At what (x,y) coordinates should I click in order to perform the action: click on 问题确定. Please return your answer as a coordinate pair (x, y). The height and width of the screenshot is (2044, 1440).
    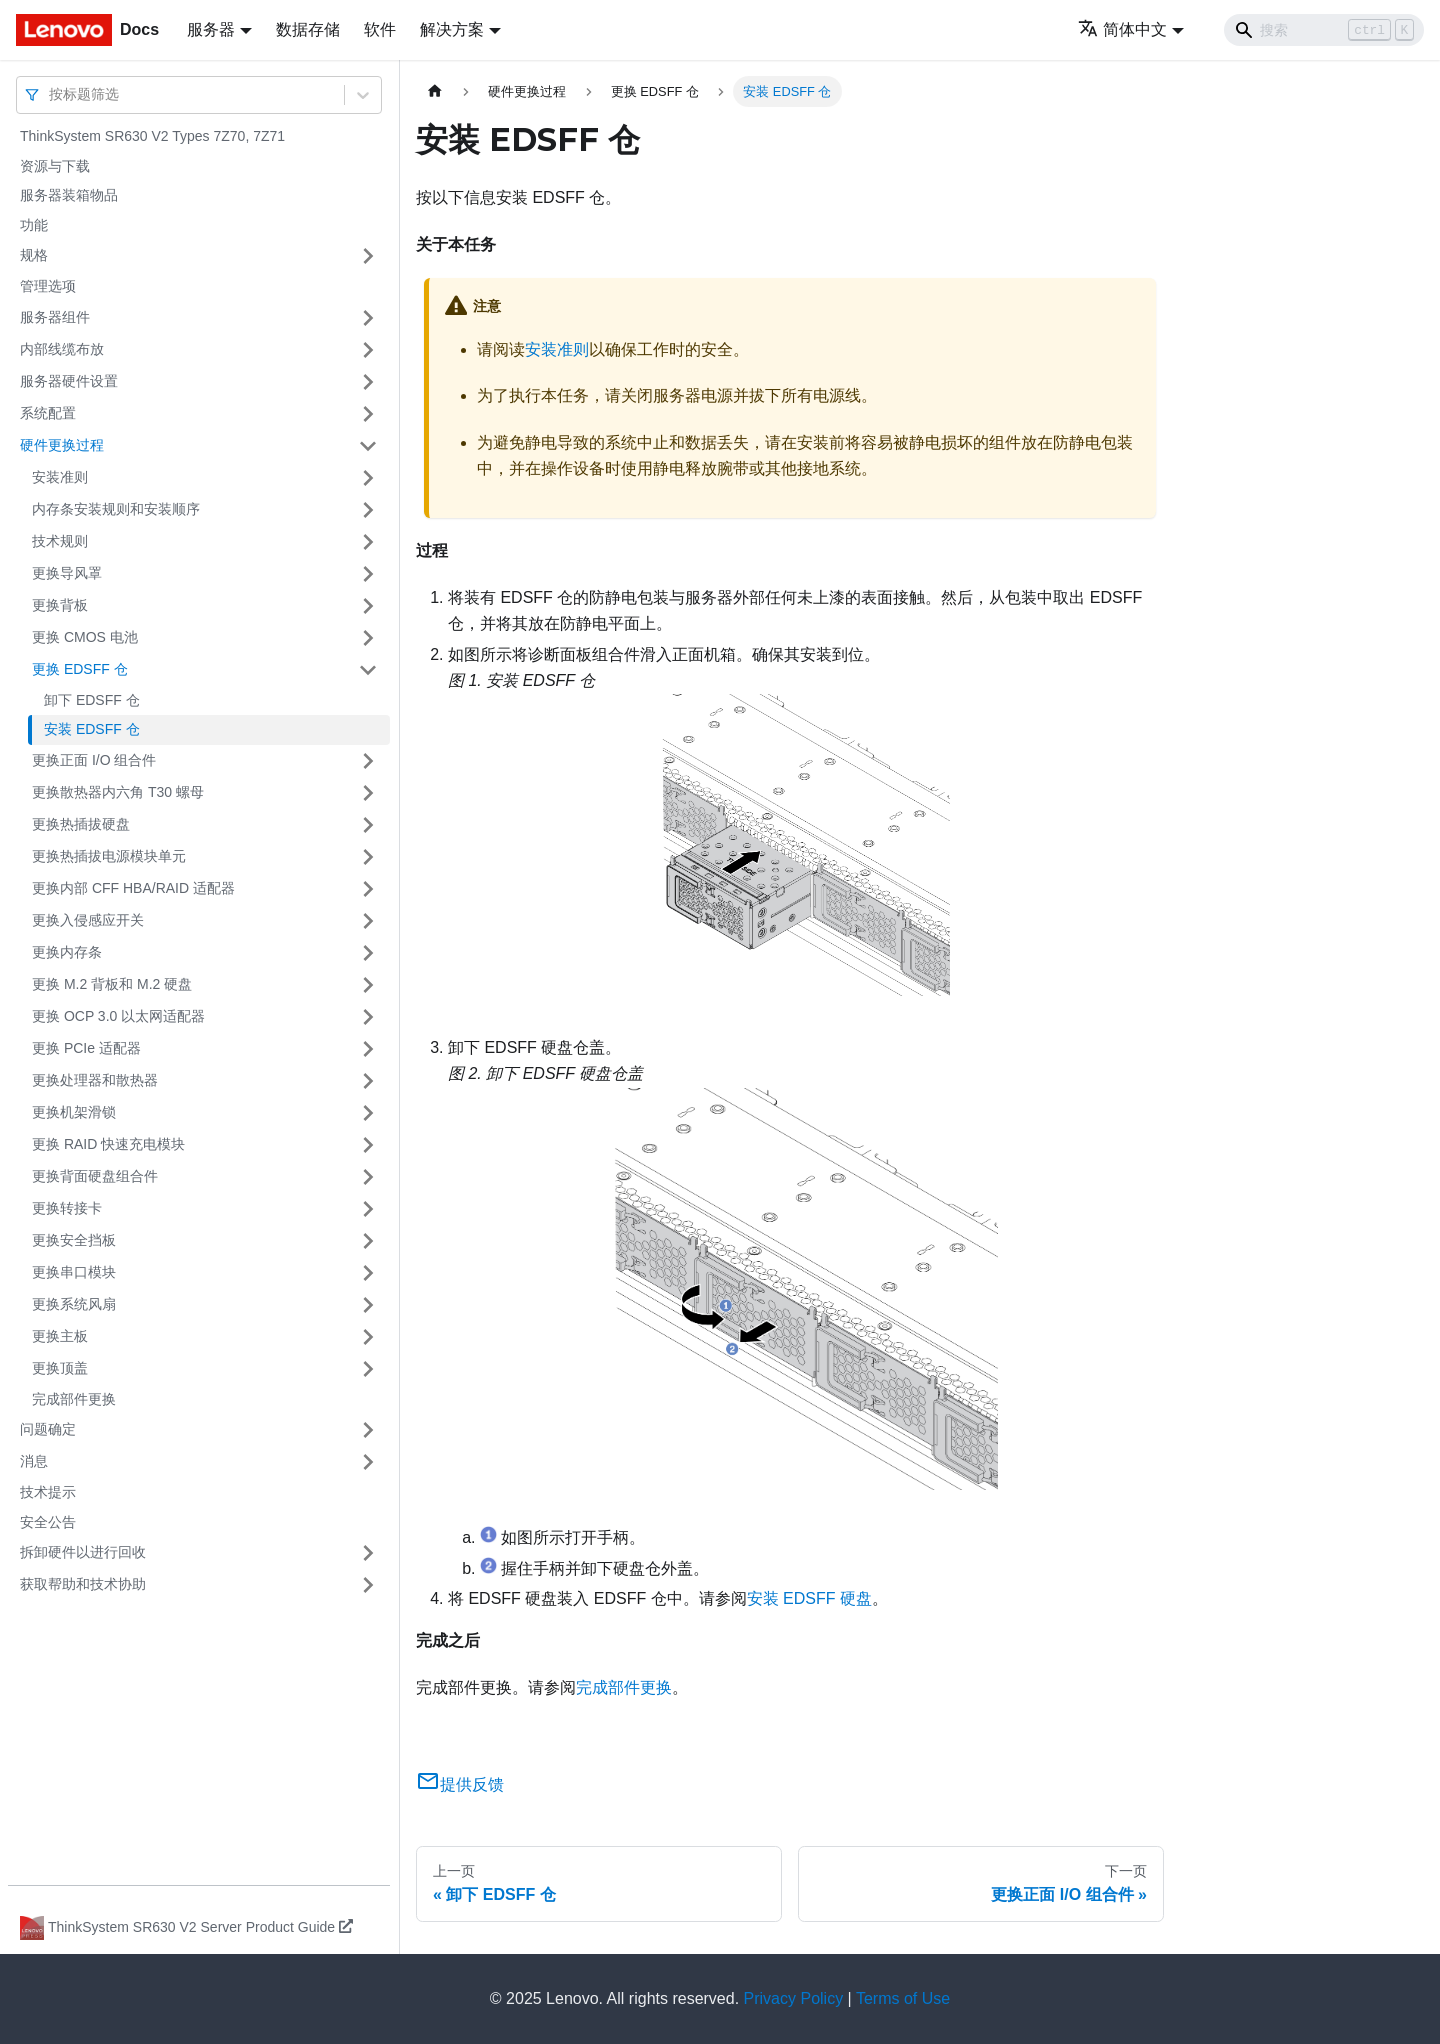
    Looking at the image, I should click on (48, 1429).